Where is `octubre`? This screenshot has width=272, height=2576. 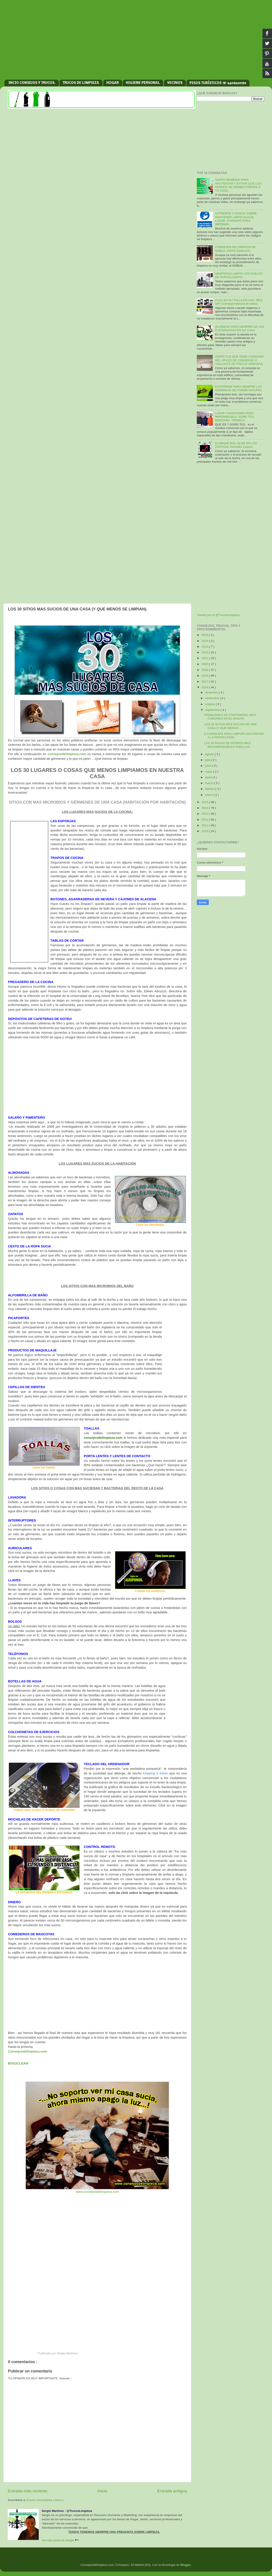
octubre is located at coordinates (210, 704).